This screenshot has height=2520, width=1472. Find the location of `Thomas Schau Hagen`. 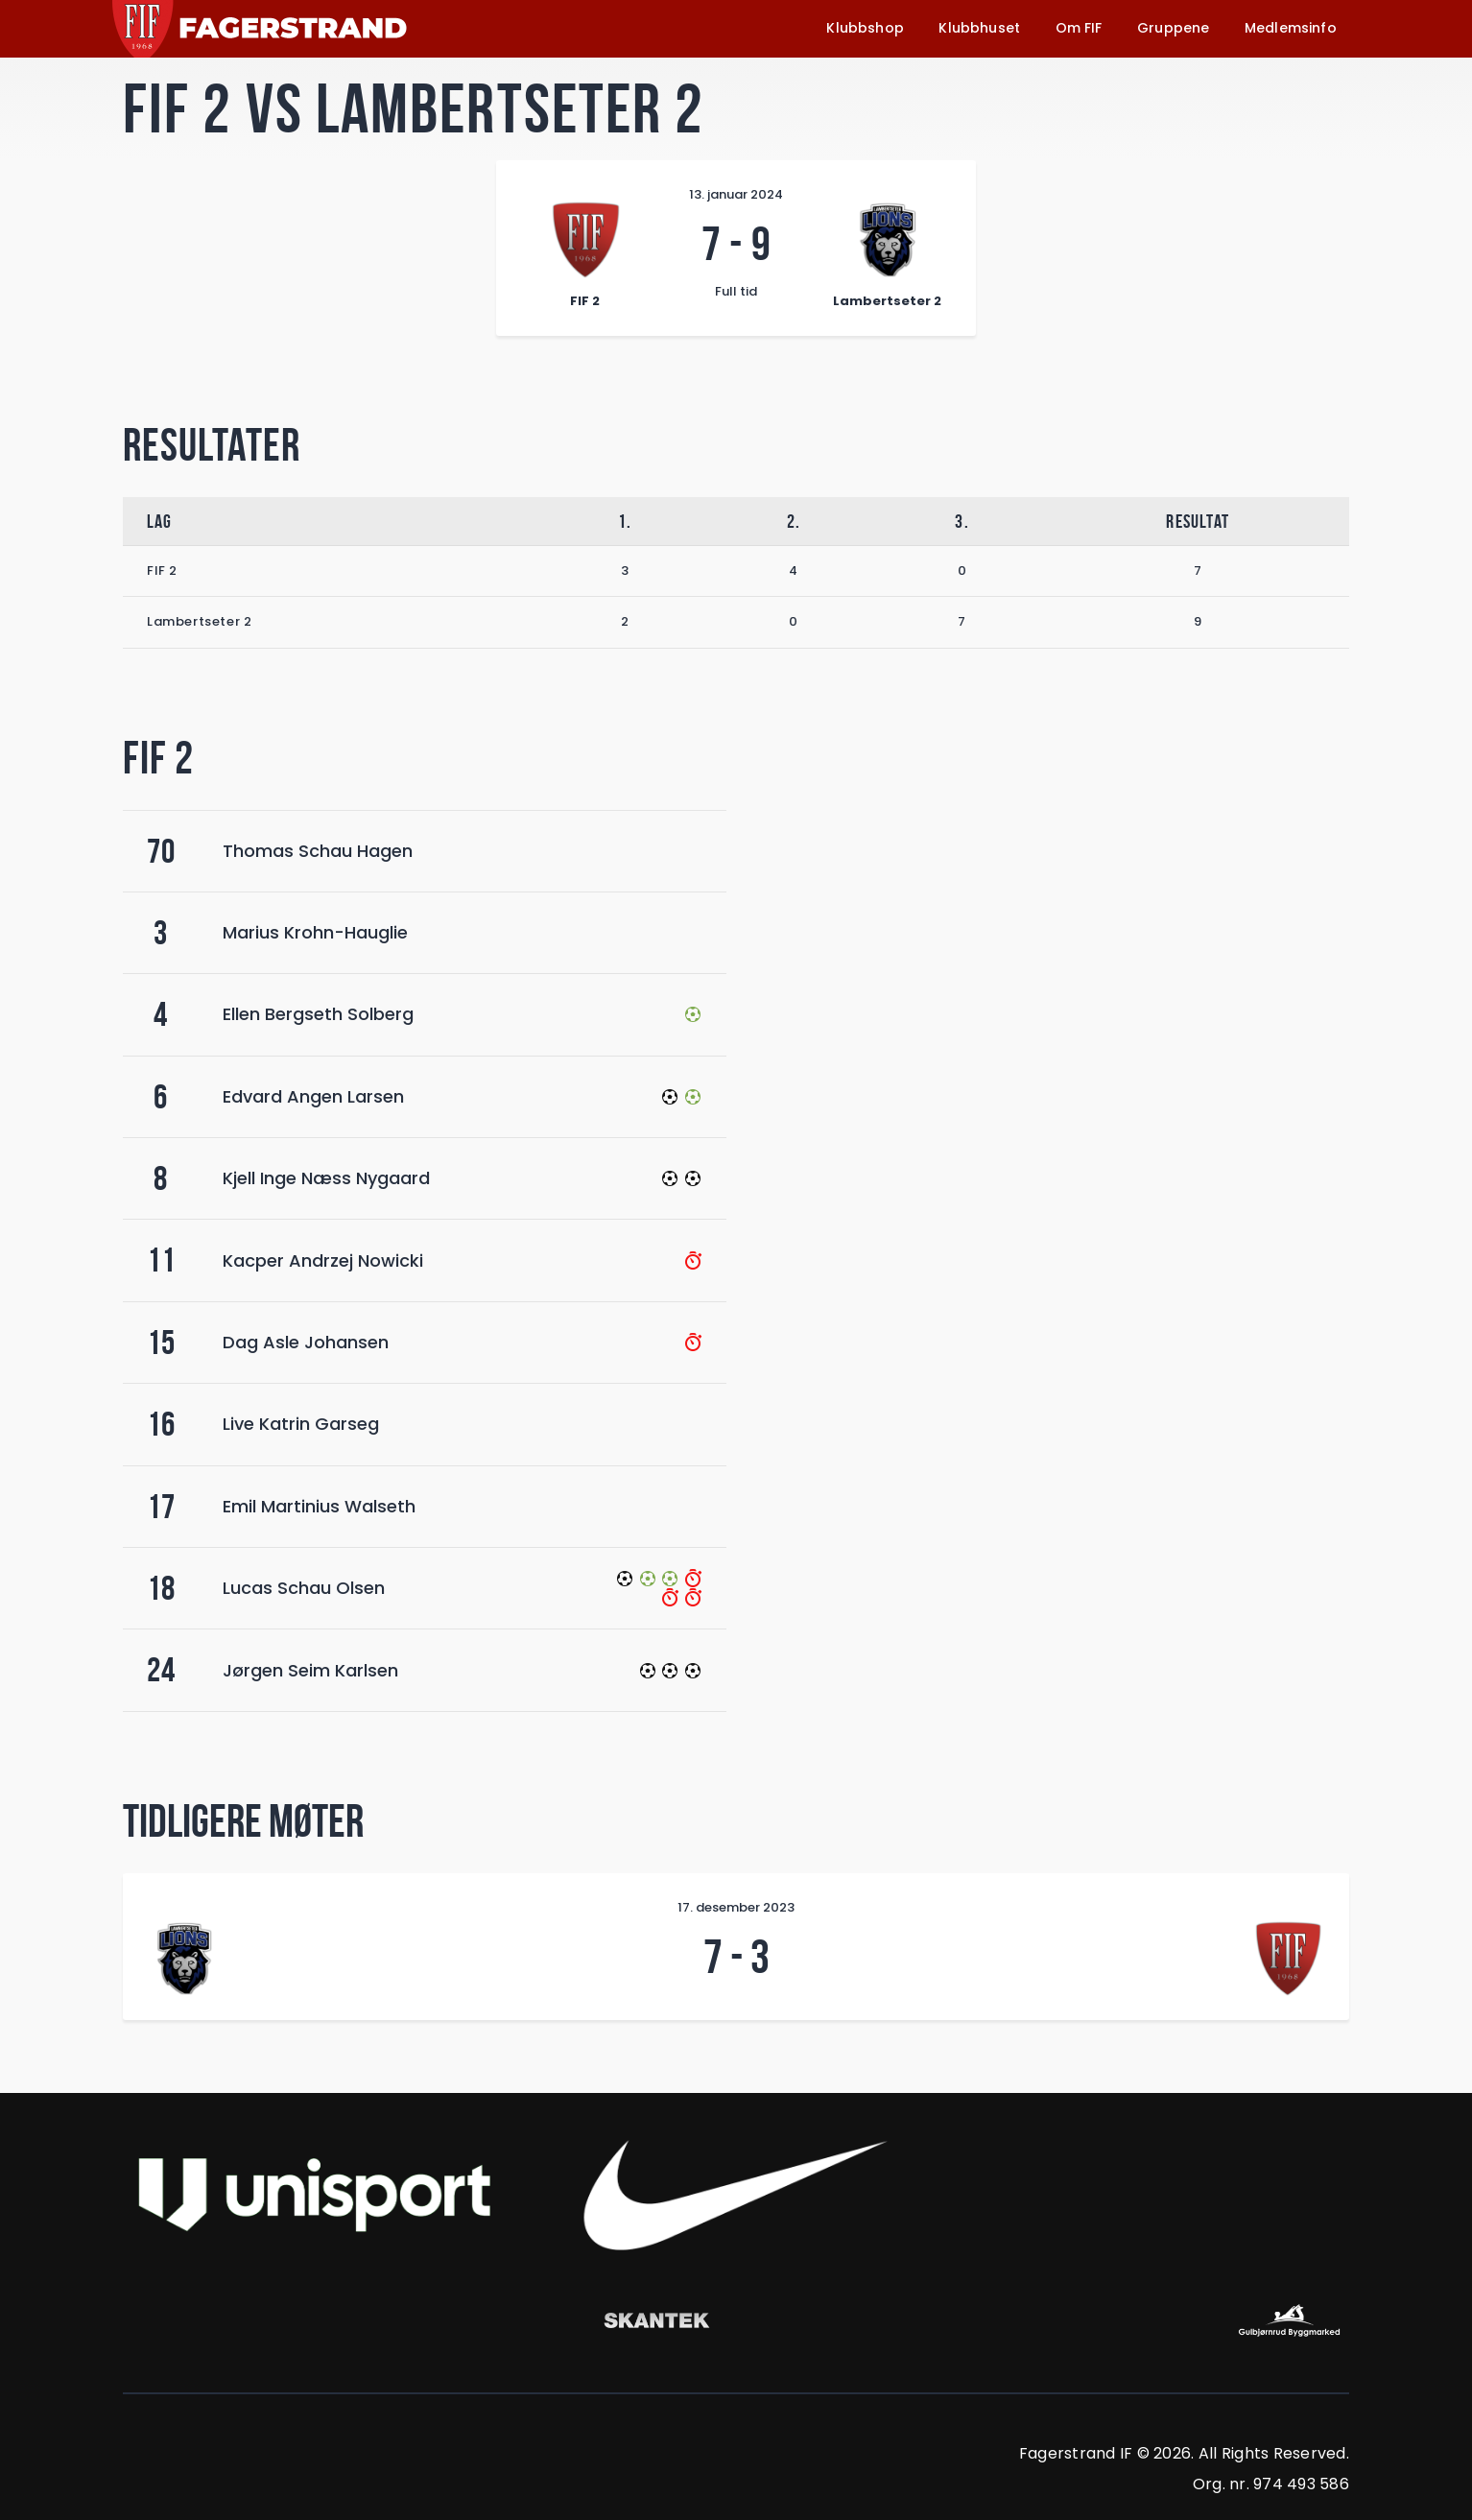

Thomas Schau Hagen is located at coordinates (318, 851).